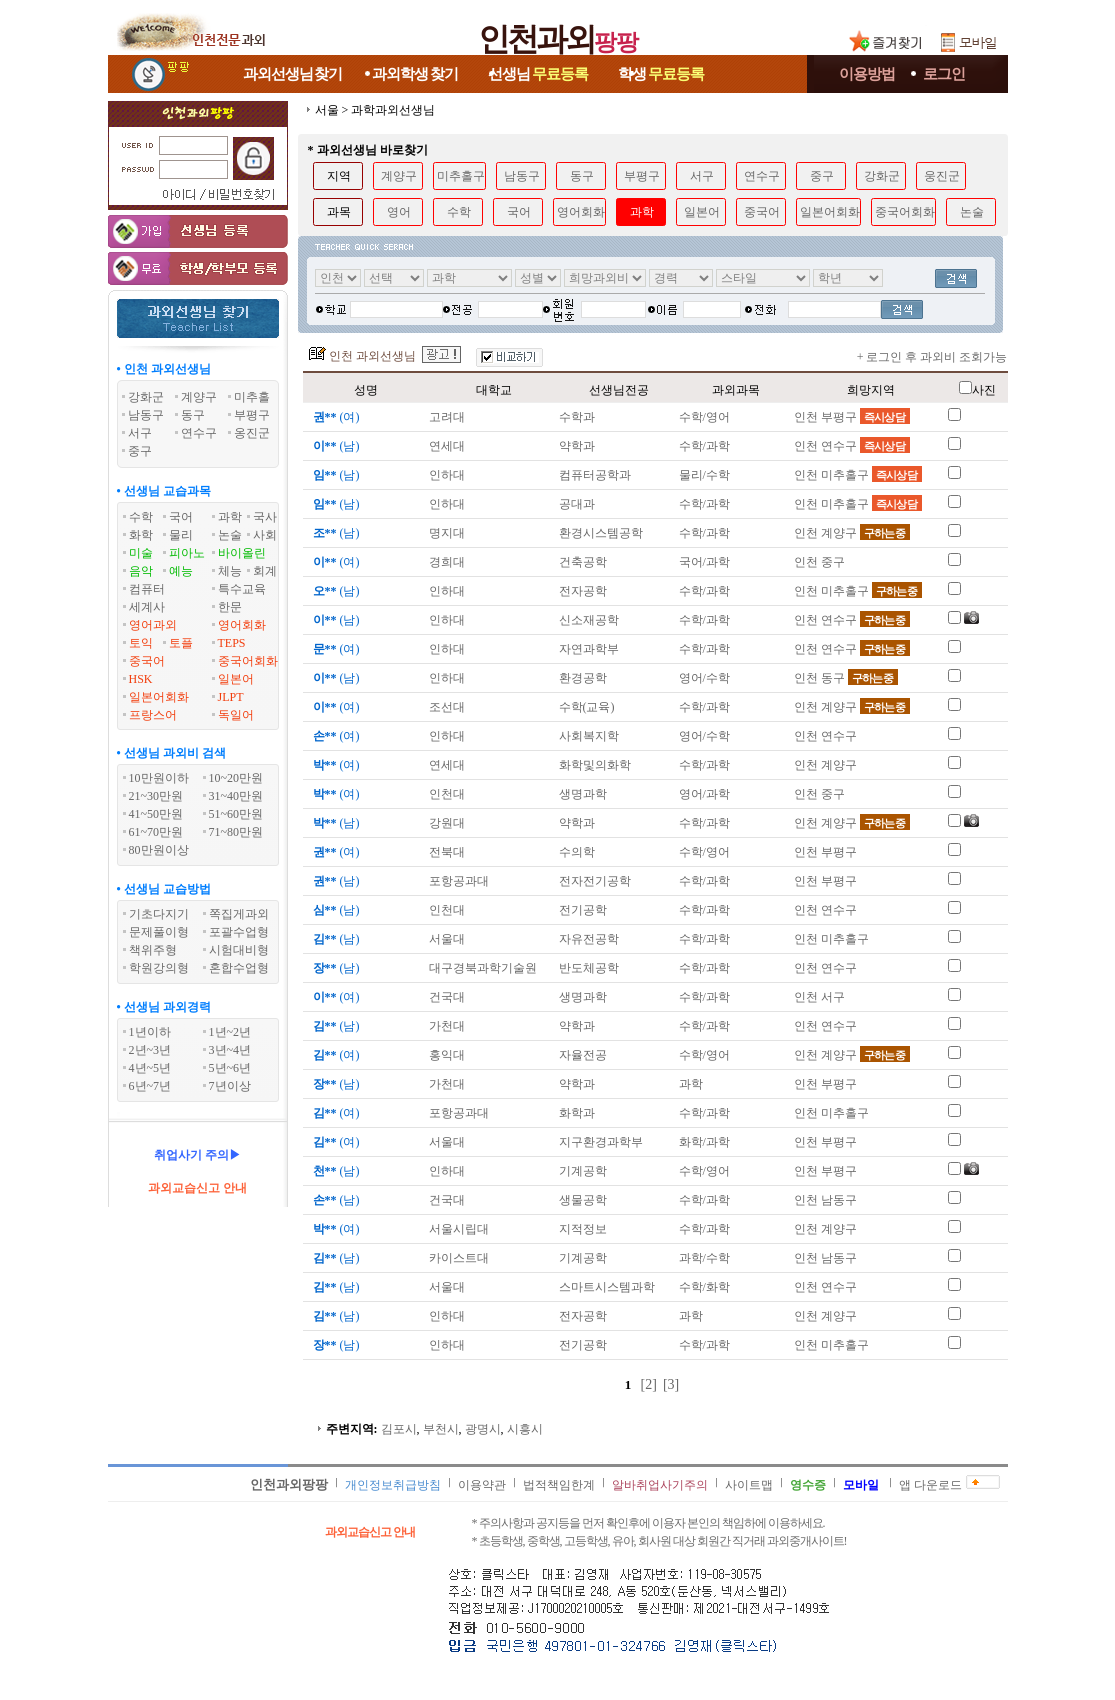 The height and width of the screenshot is (1700, 1115). Describe the element at coordinates (265, 535) in the screenshot. I see `사회` at that location.